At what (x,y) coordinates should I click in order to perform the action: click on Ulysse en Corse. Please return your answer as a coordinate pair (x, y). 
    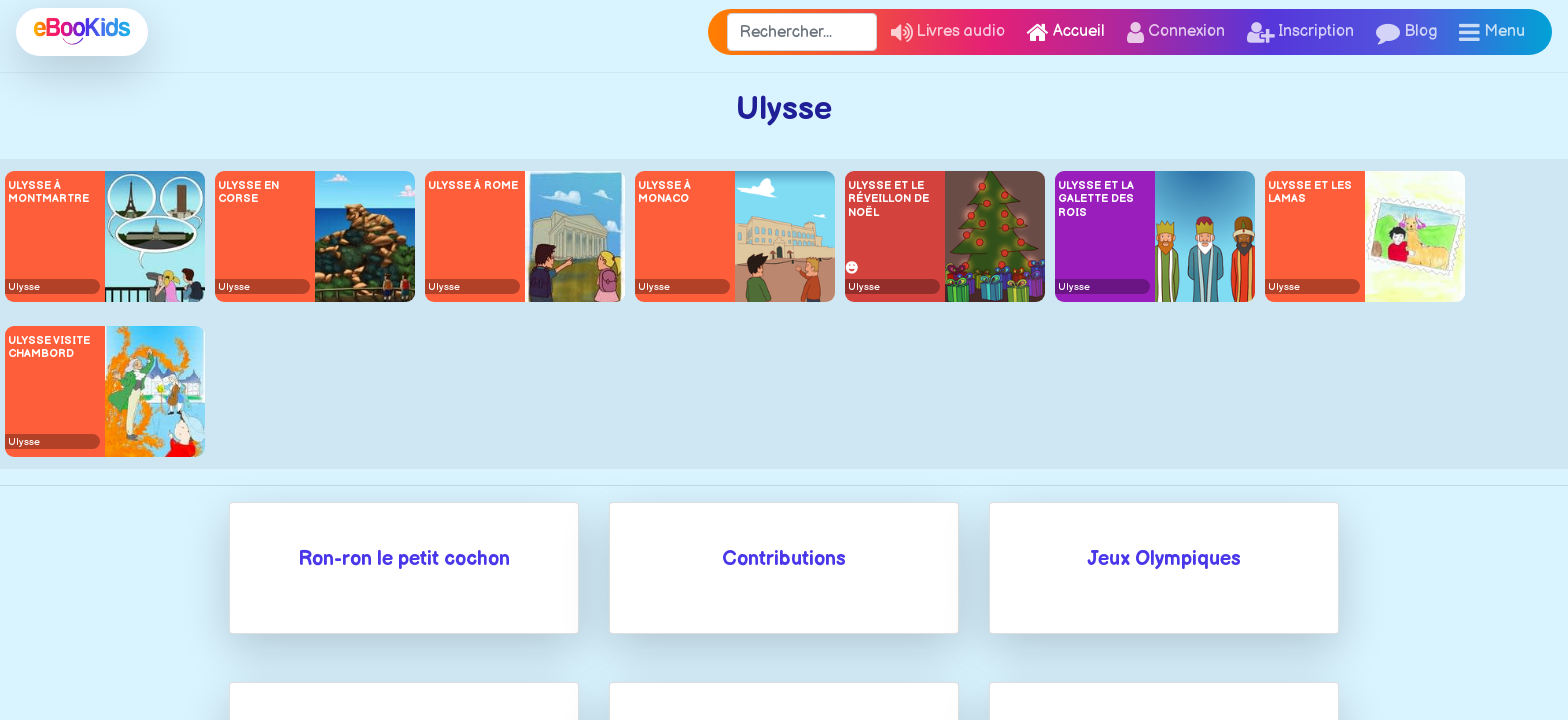
    Looking at the image, I should click on (248, 192).